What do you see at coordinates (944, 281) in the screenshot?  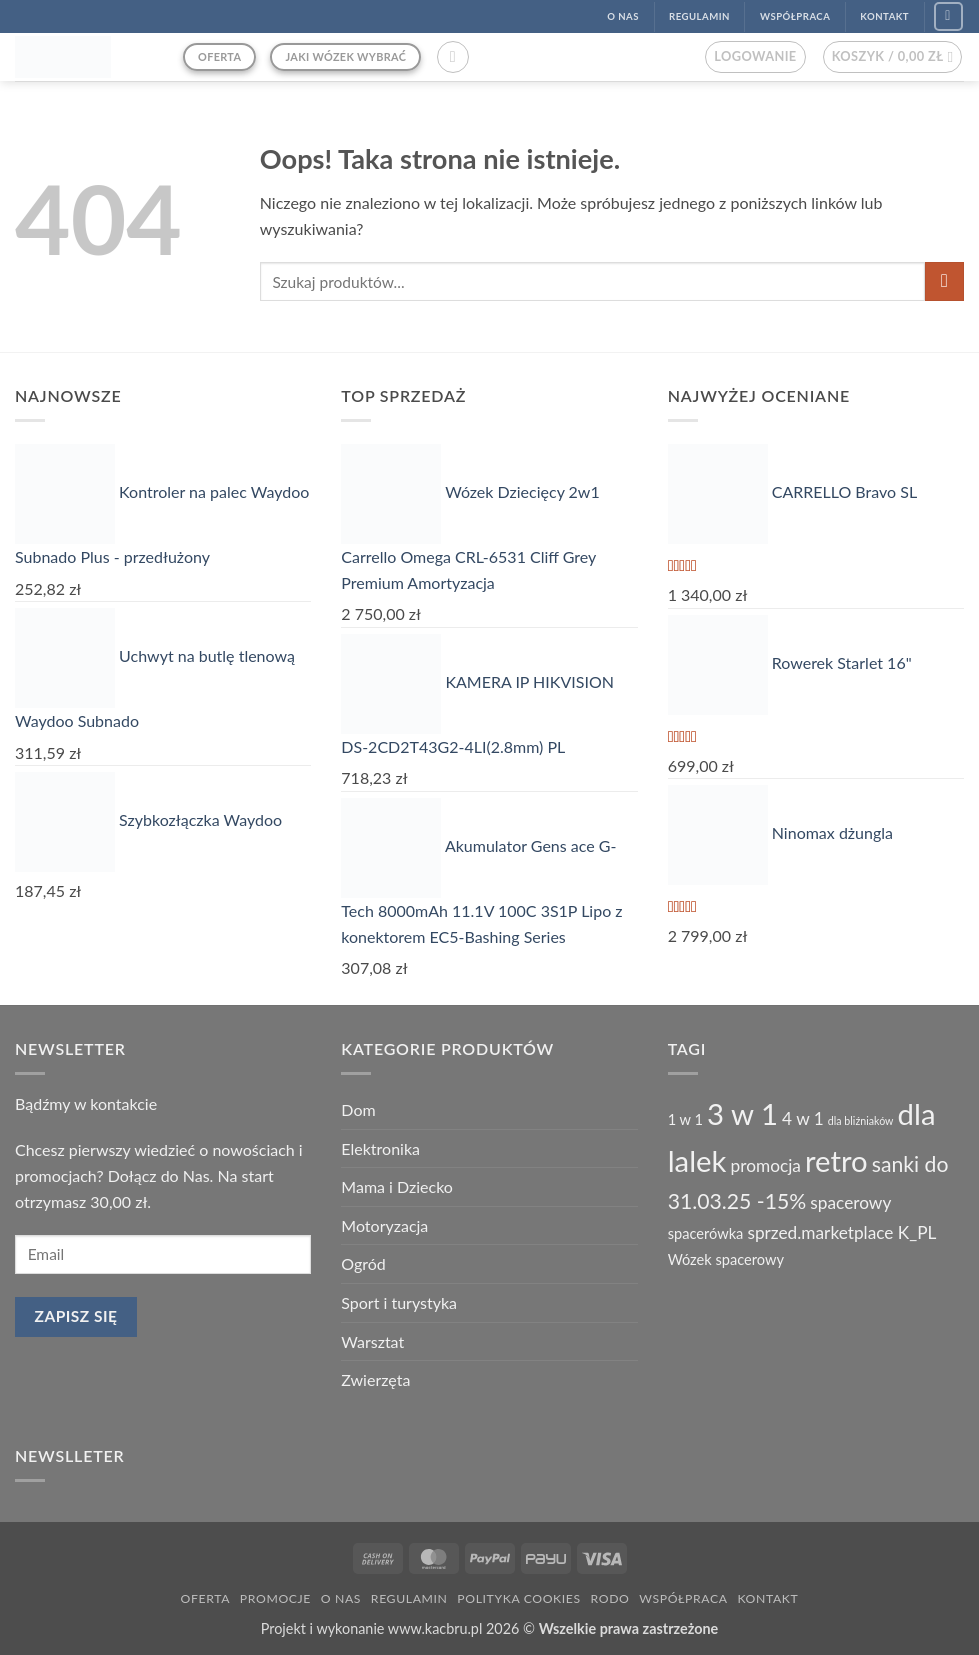 I see `[Wyślij]` at bounding box center [944, 281].